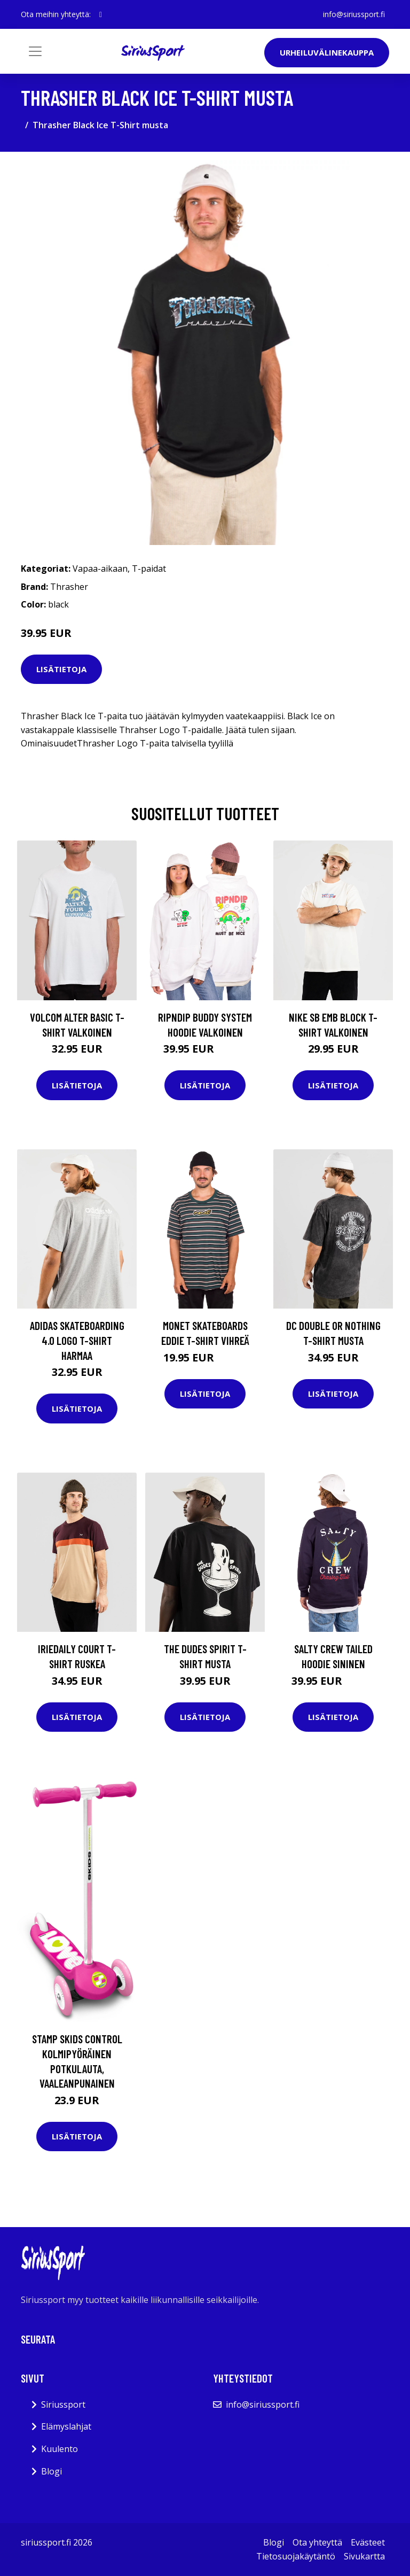  What do you see at coordinates (100, 568) in the screenshot?
I see `Vapaa-aikaan` at bounding box center [100, 568].